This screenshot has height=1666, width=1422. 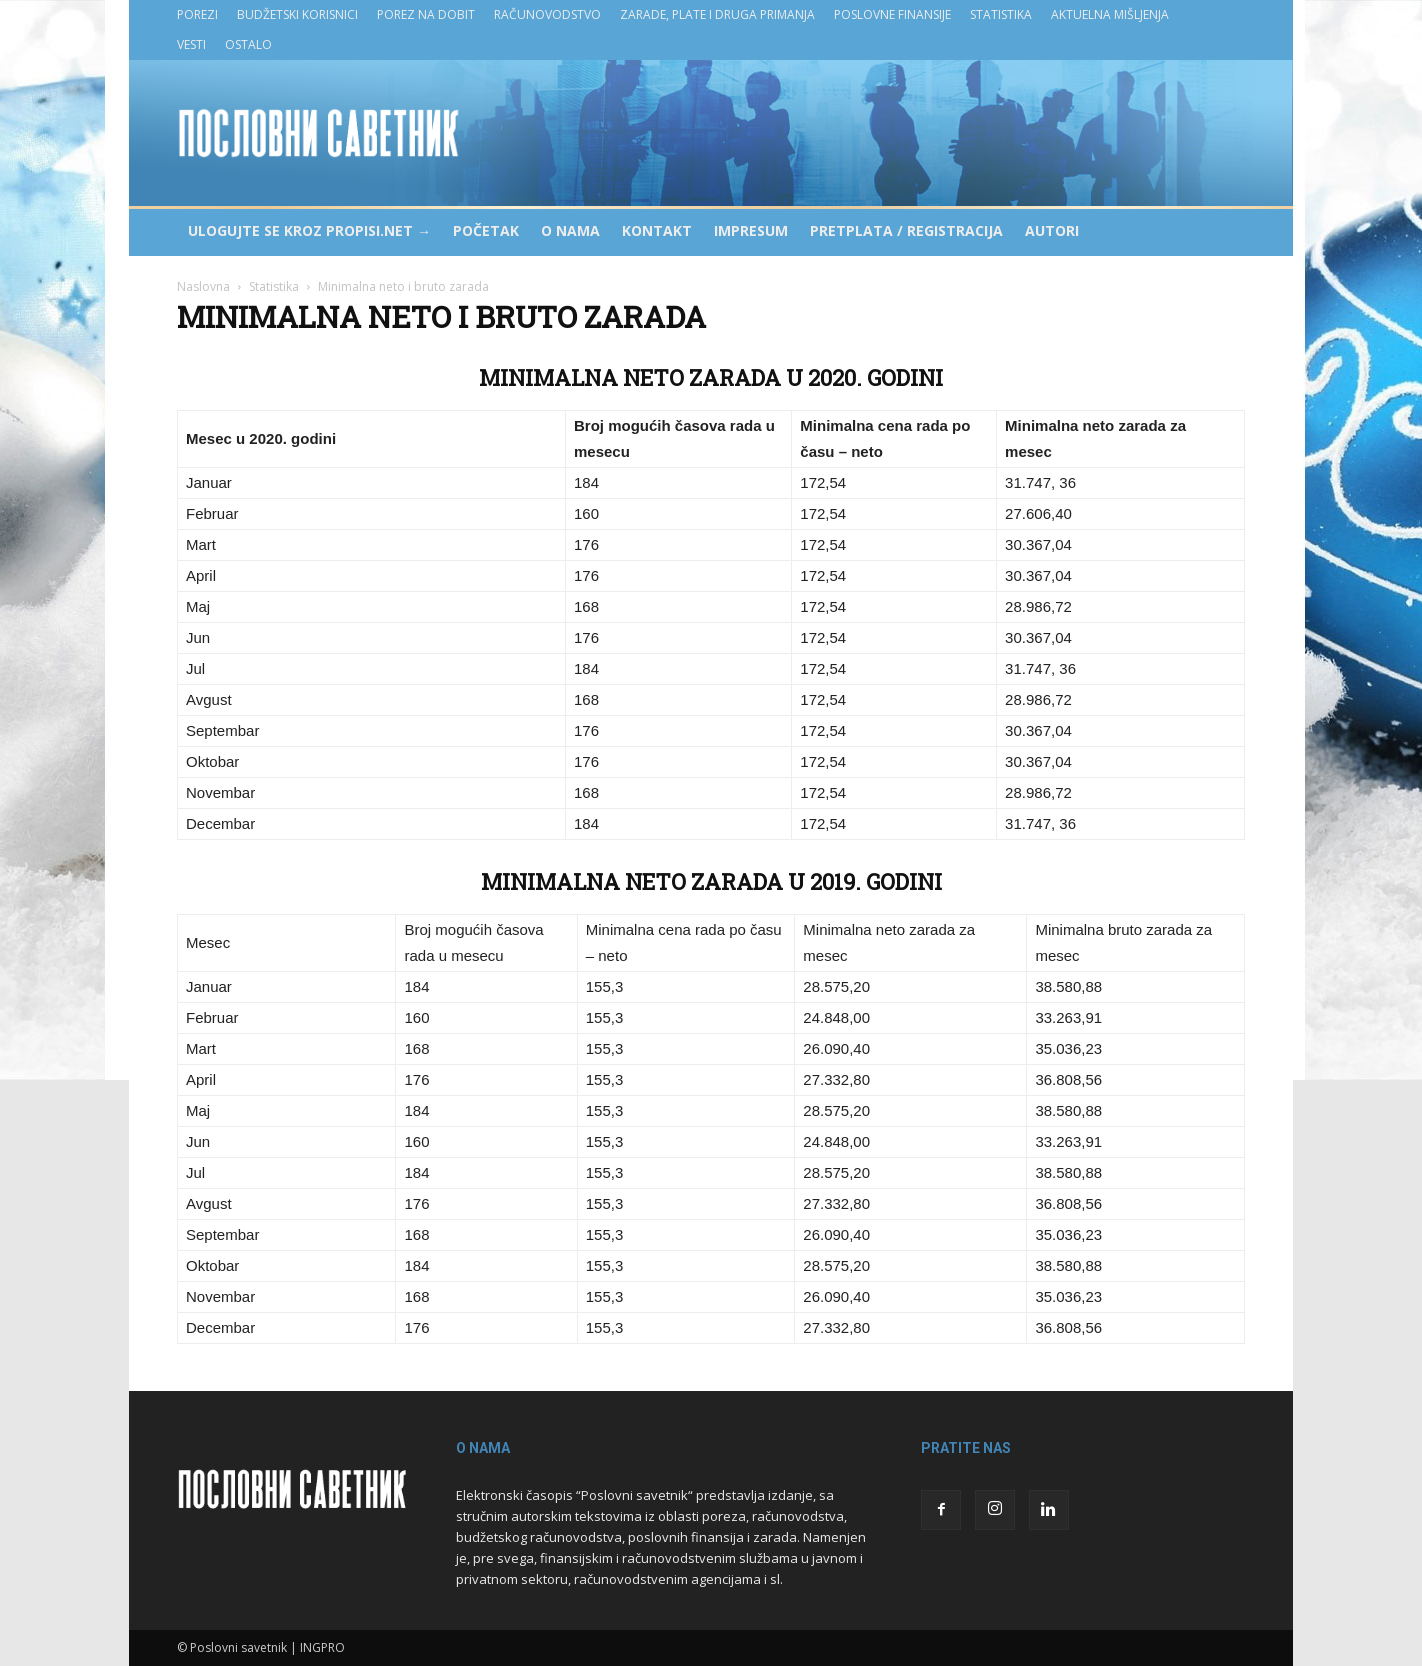 I want to click on Naslovna, so click(x=203, y=286).